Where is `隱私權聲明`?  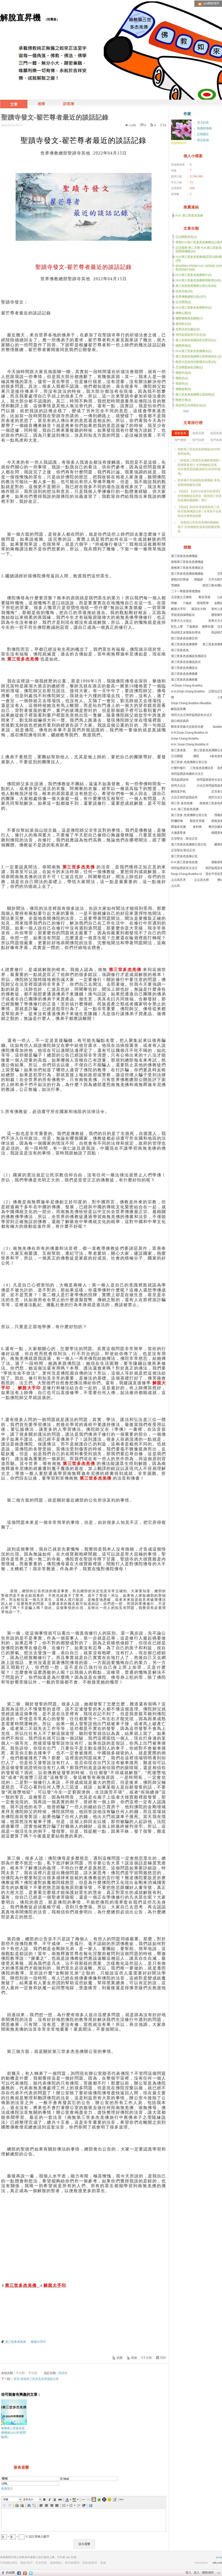
隱私權聲明 is located at coordinates (89, 2562).